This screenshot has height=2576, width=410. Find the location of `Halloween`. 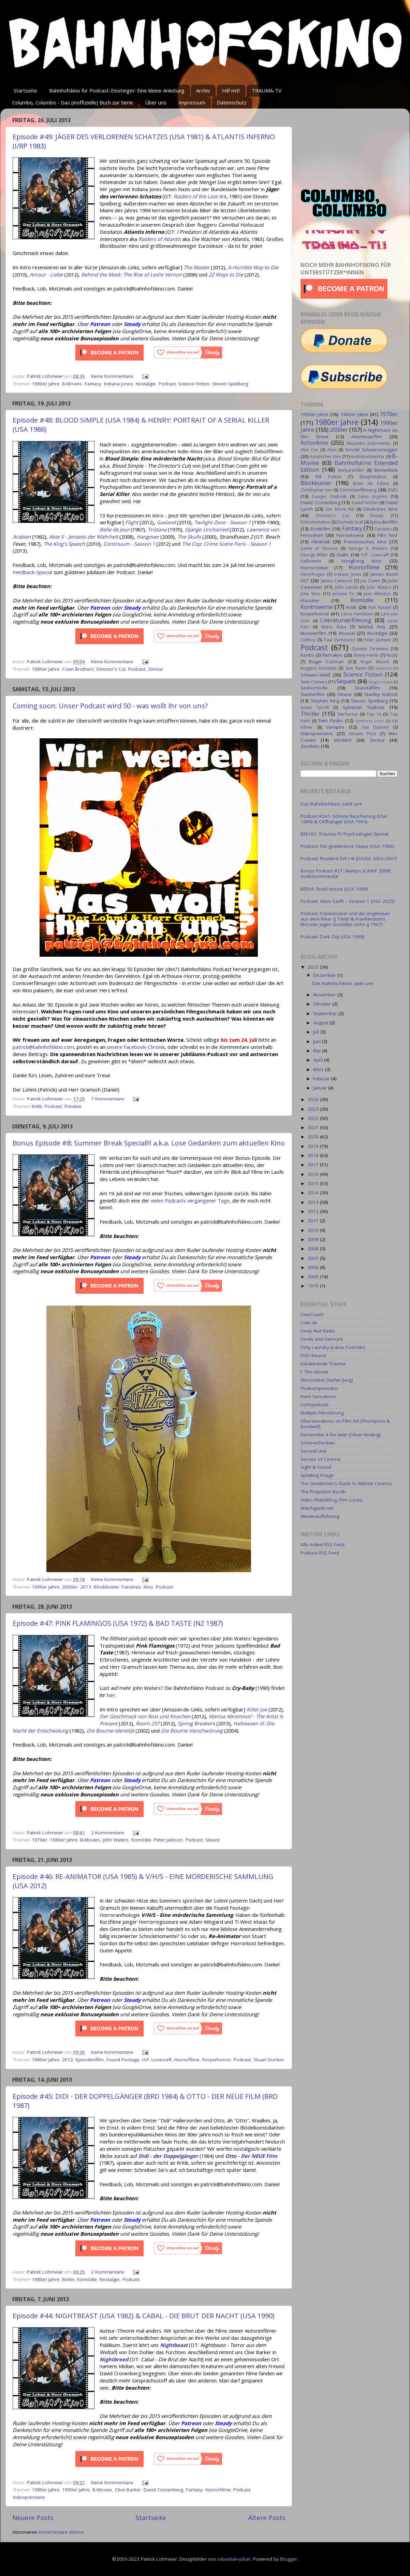

Halloween is located at coordinates (311, 561).